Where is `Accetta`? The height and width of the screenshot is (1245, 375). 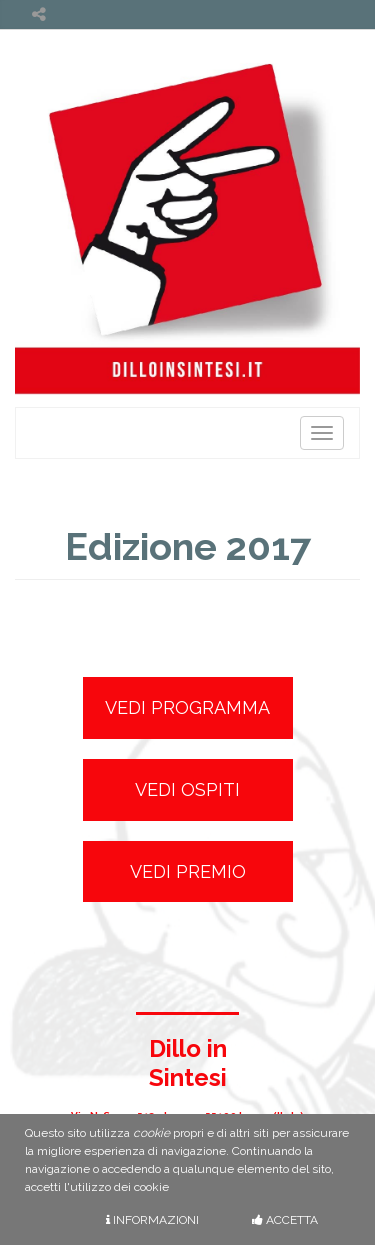
Accetta is located at coordinates (285, 1220).